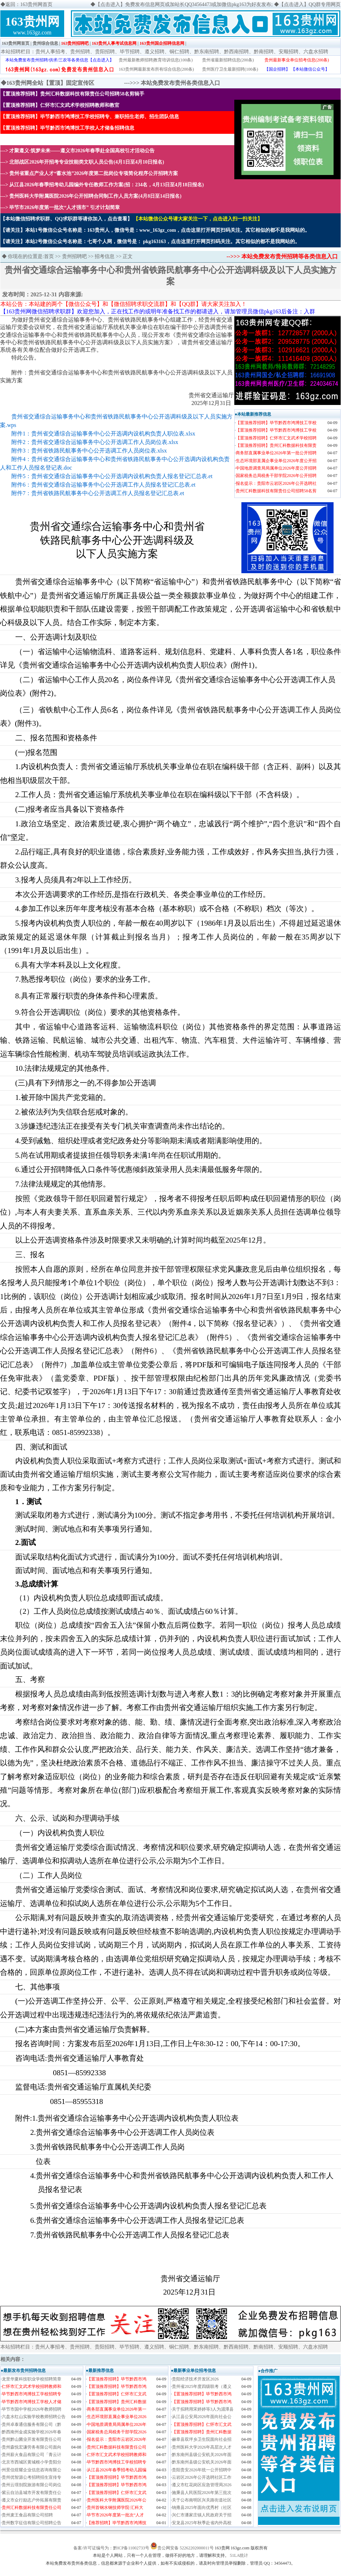 The height and width of the screenshot is (2576, 341). What do you see at coordinates (31, 2454) in the screenshot?
I see `贵州薪火食品有限公司「青云计` at bounding box center [31, 2454].